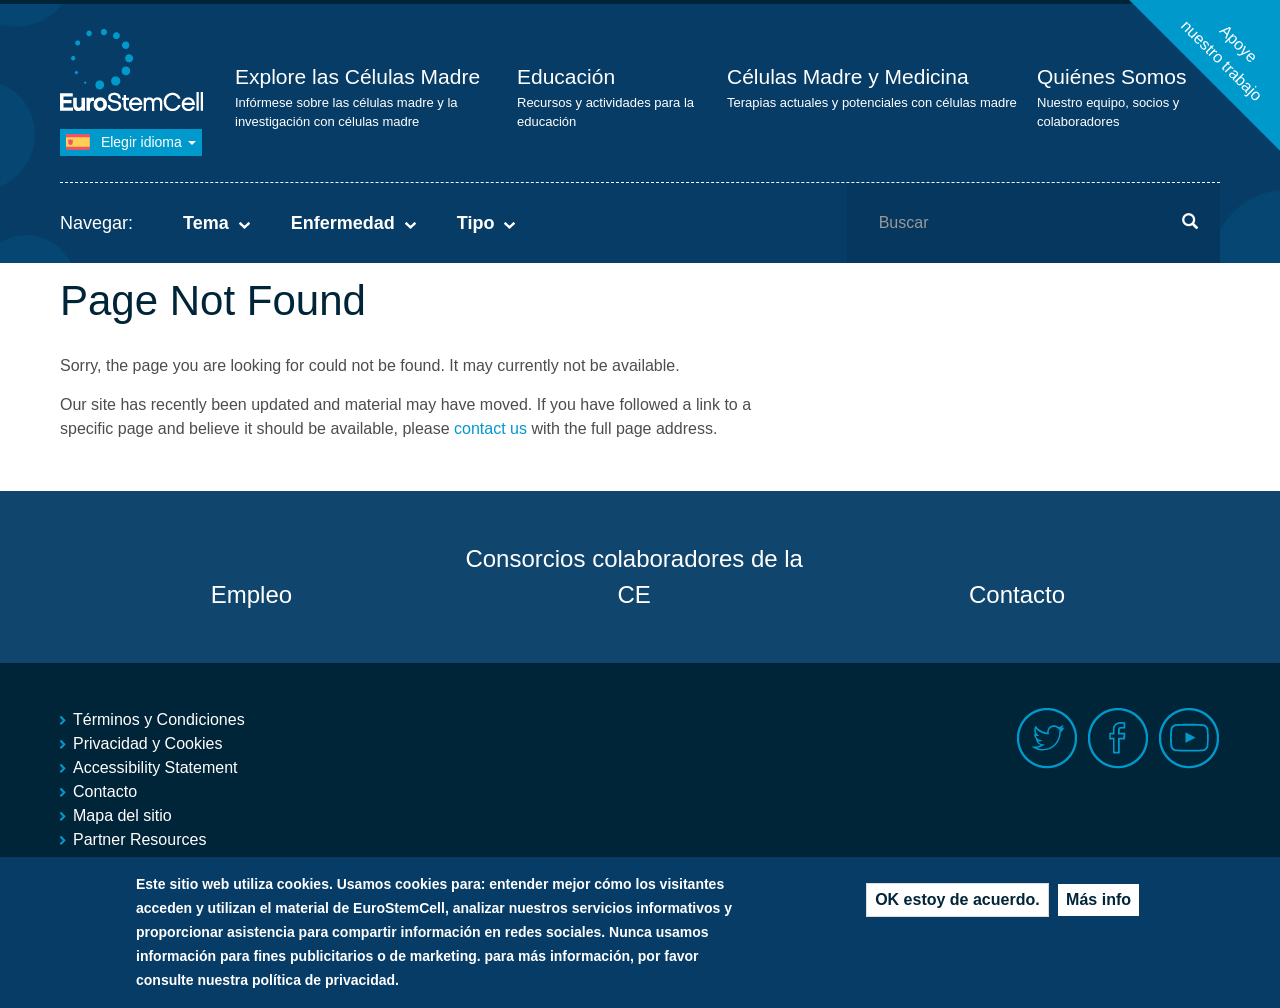  What do you see at coordinates (1189, 738) in the screenshot?
I see `Youtube` at bounding box center [1189, 738].